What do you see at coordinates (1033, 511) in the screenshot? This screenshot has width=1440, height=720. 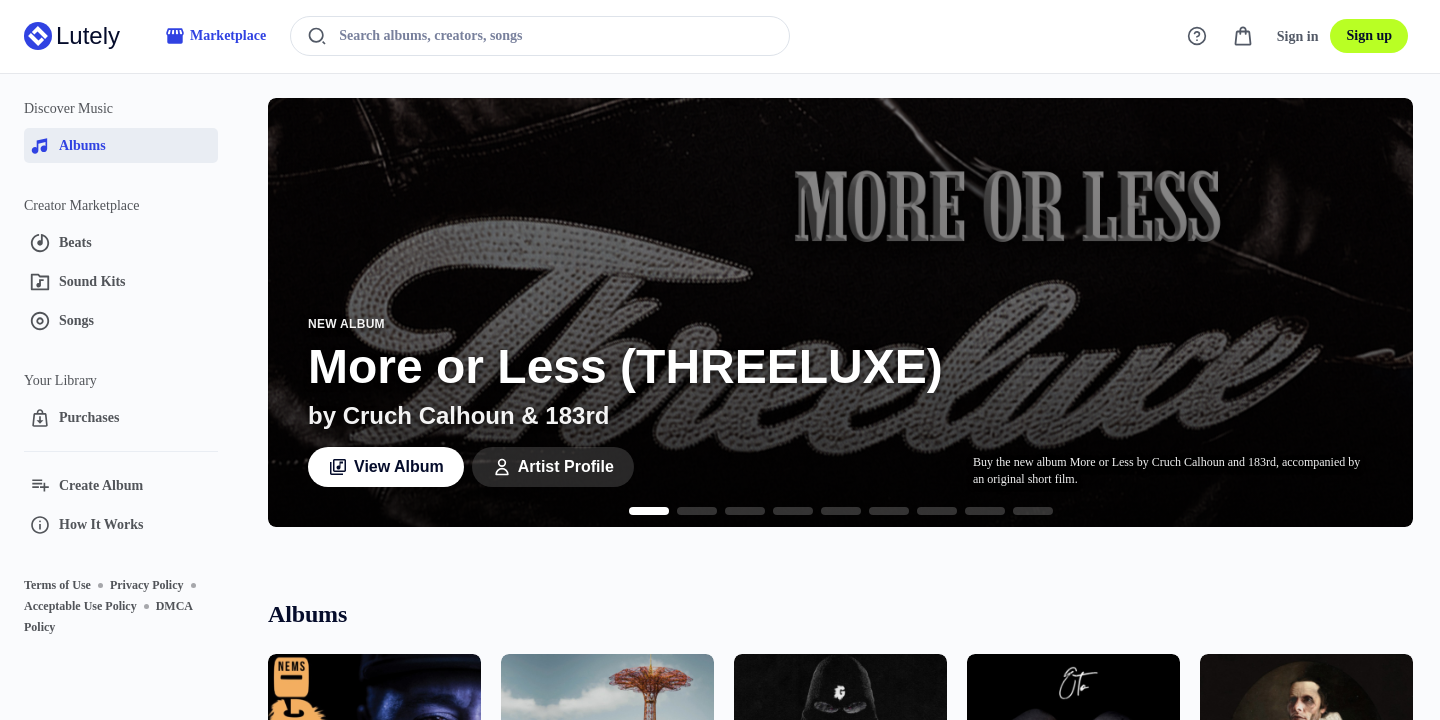 I see `[Go to slide 9]` at bounding box center [1033, 511].